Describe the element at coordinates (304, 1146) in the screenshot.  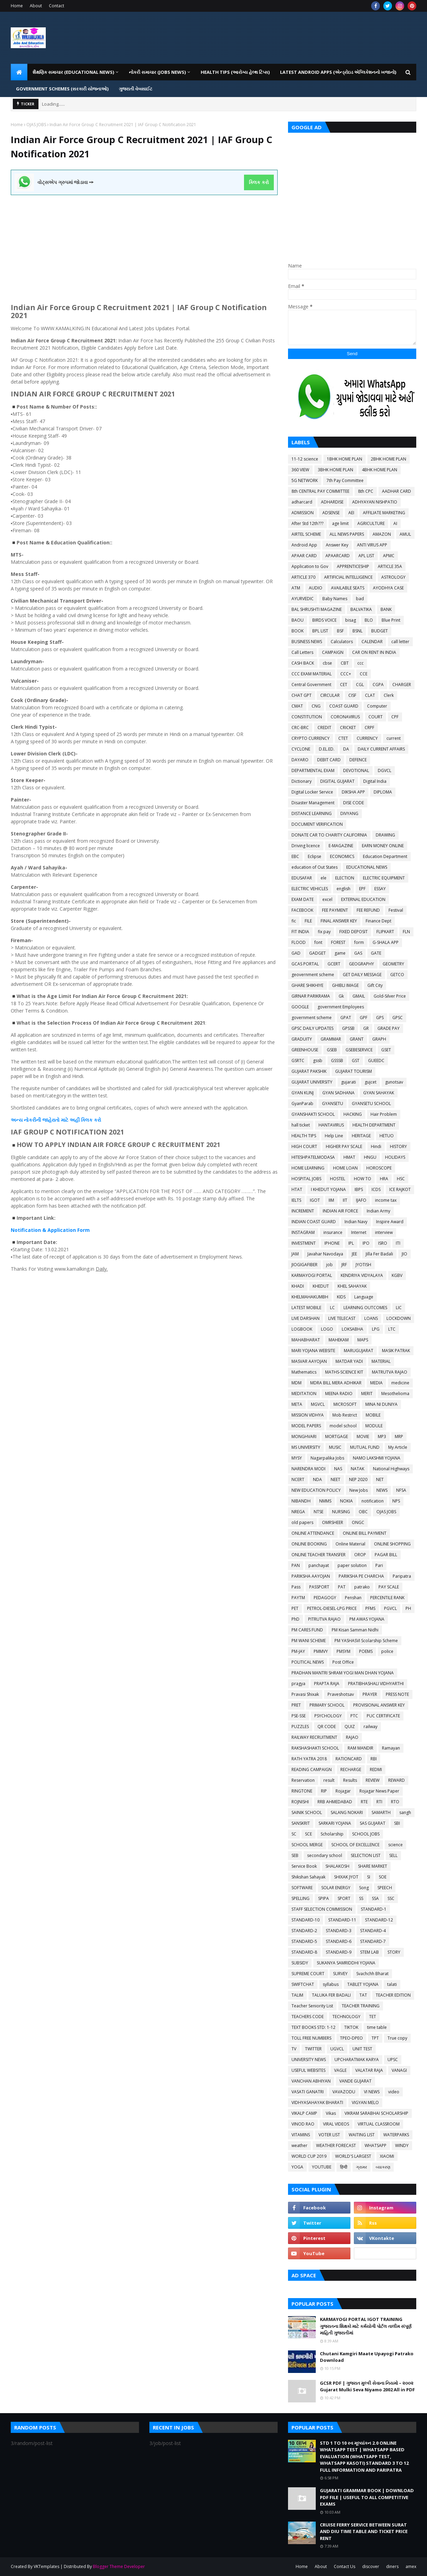
I see `HIGH COURT` at that location.